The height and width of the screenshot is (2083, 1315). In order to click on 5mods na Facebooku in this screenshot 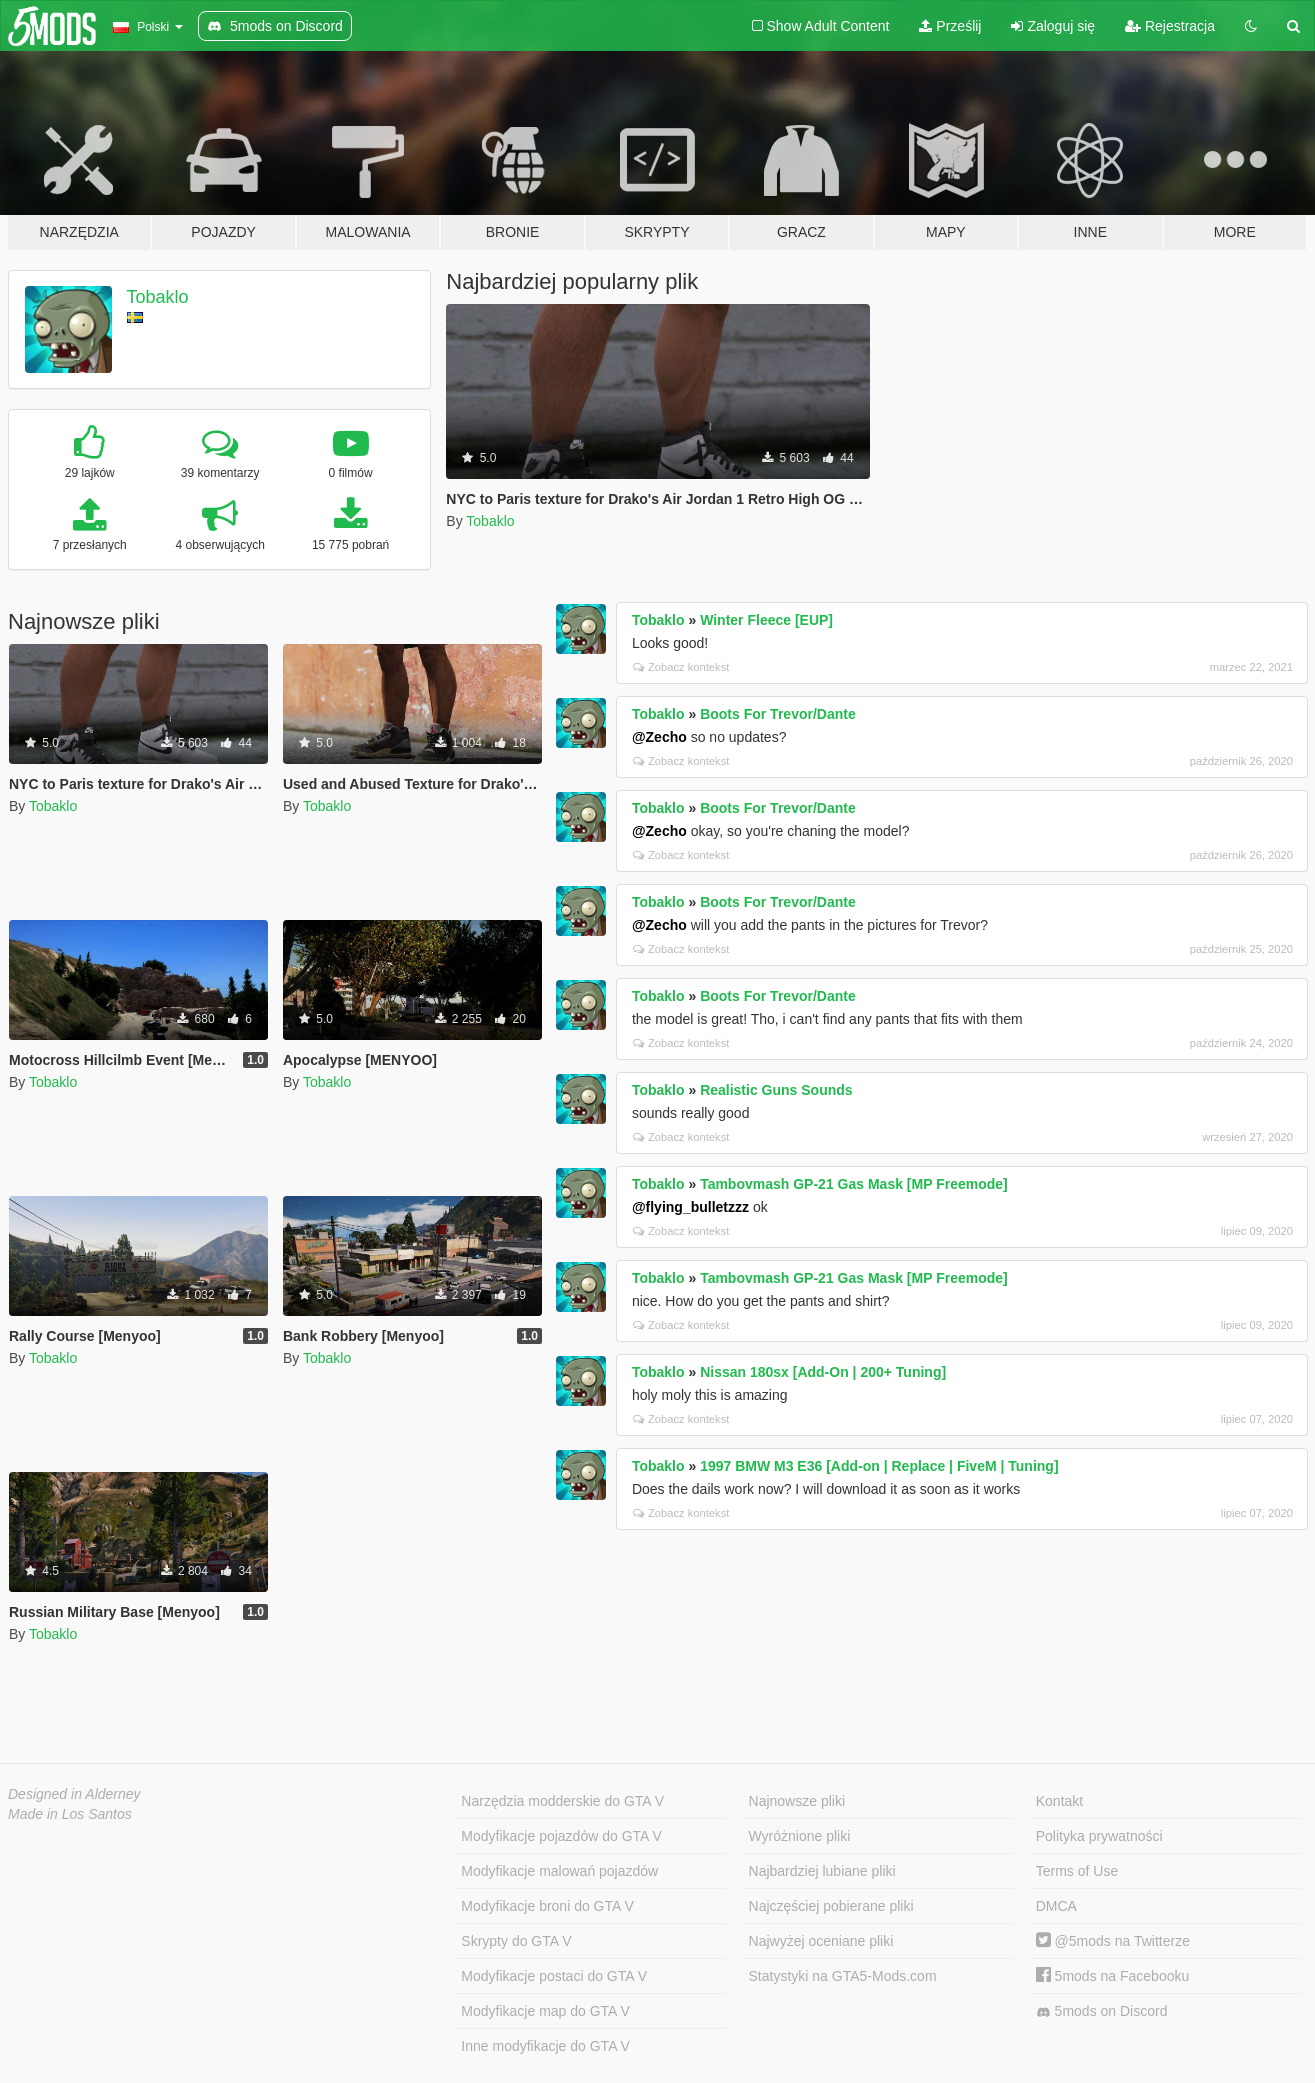, I will do `click(1113, 1976)`.